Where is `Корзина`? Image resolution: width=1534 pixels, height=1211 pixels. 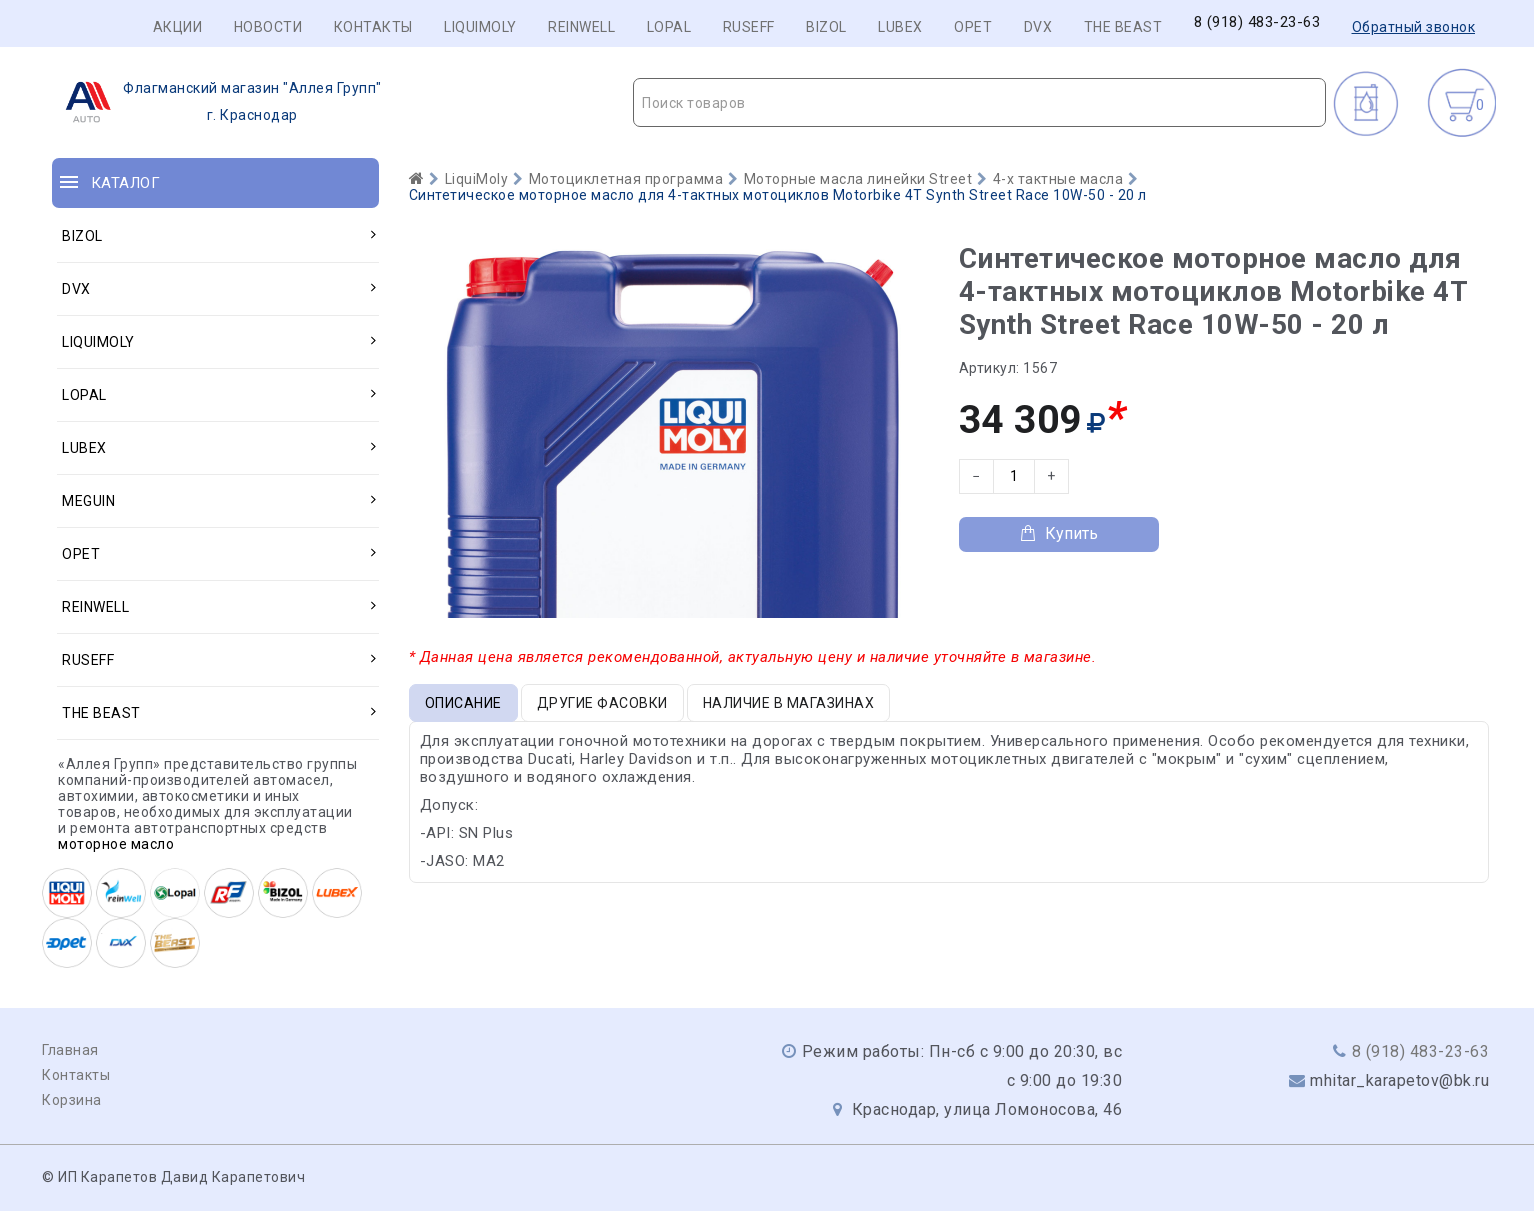
Корзина is located at coordinates (72, 1100).